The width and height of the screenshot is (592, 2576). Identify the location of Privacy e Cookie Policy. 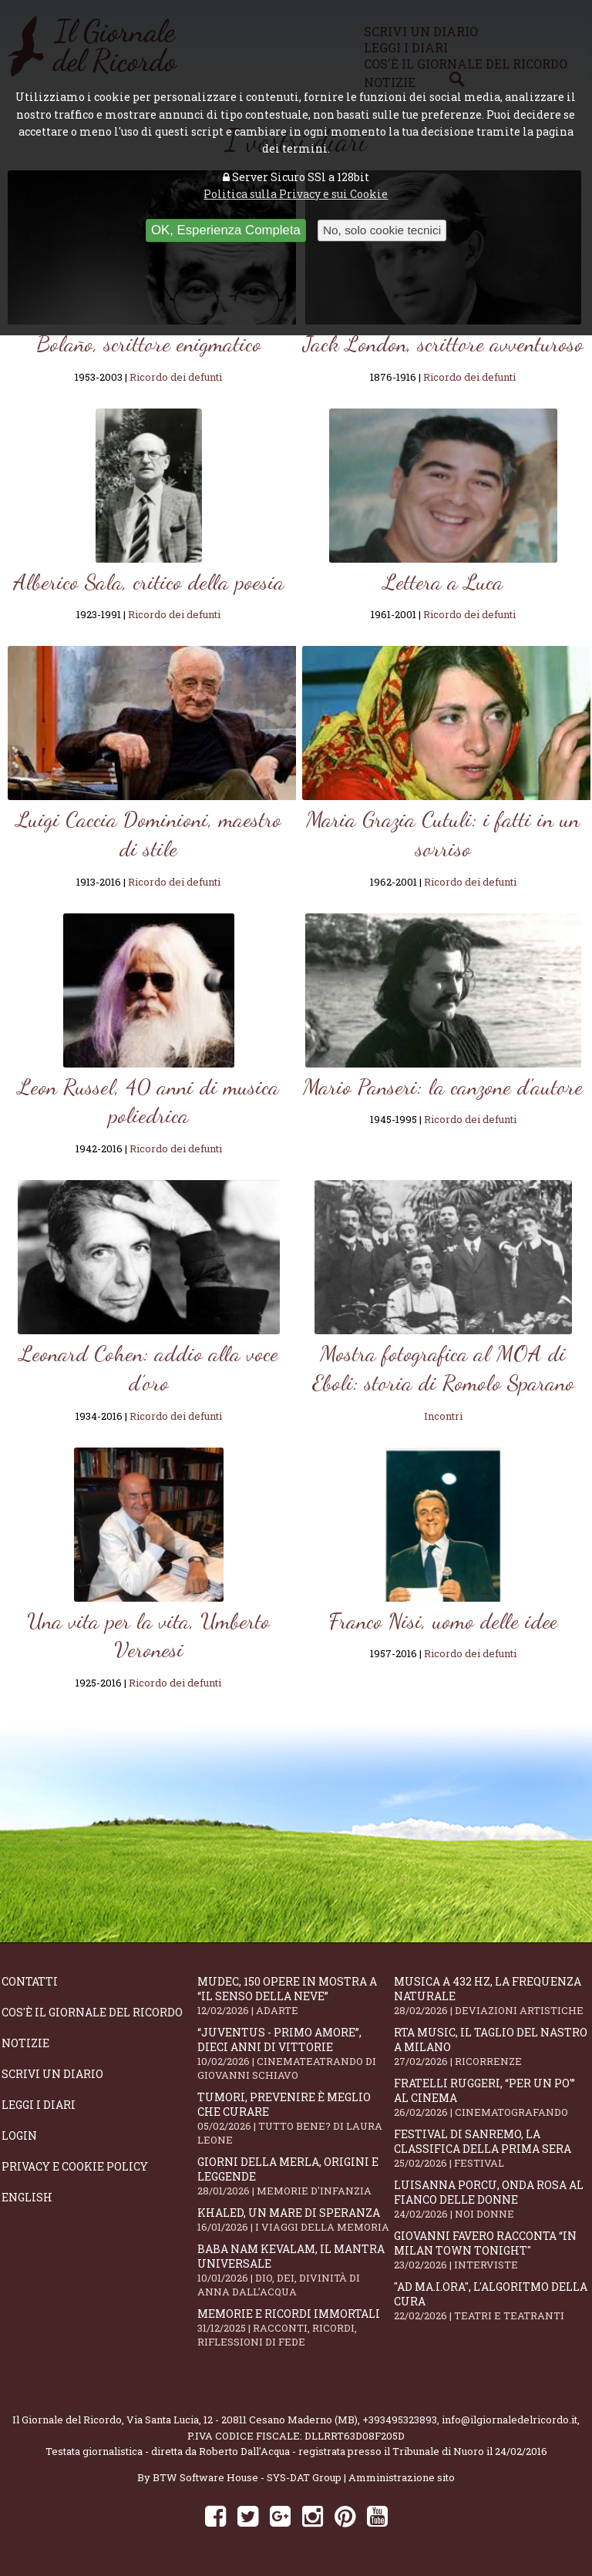
(75, 2166).